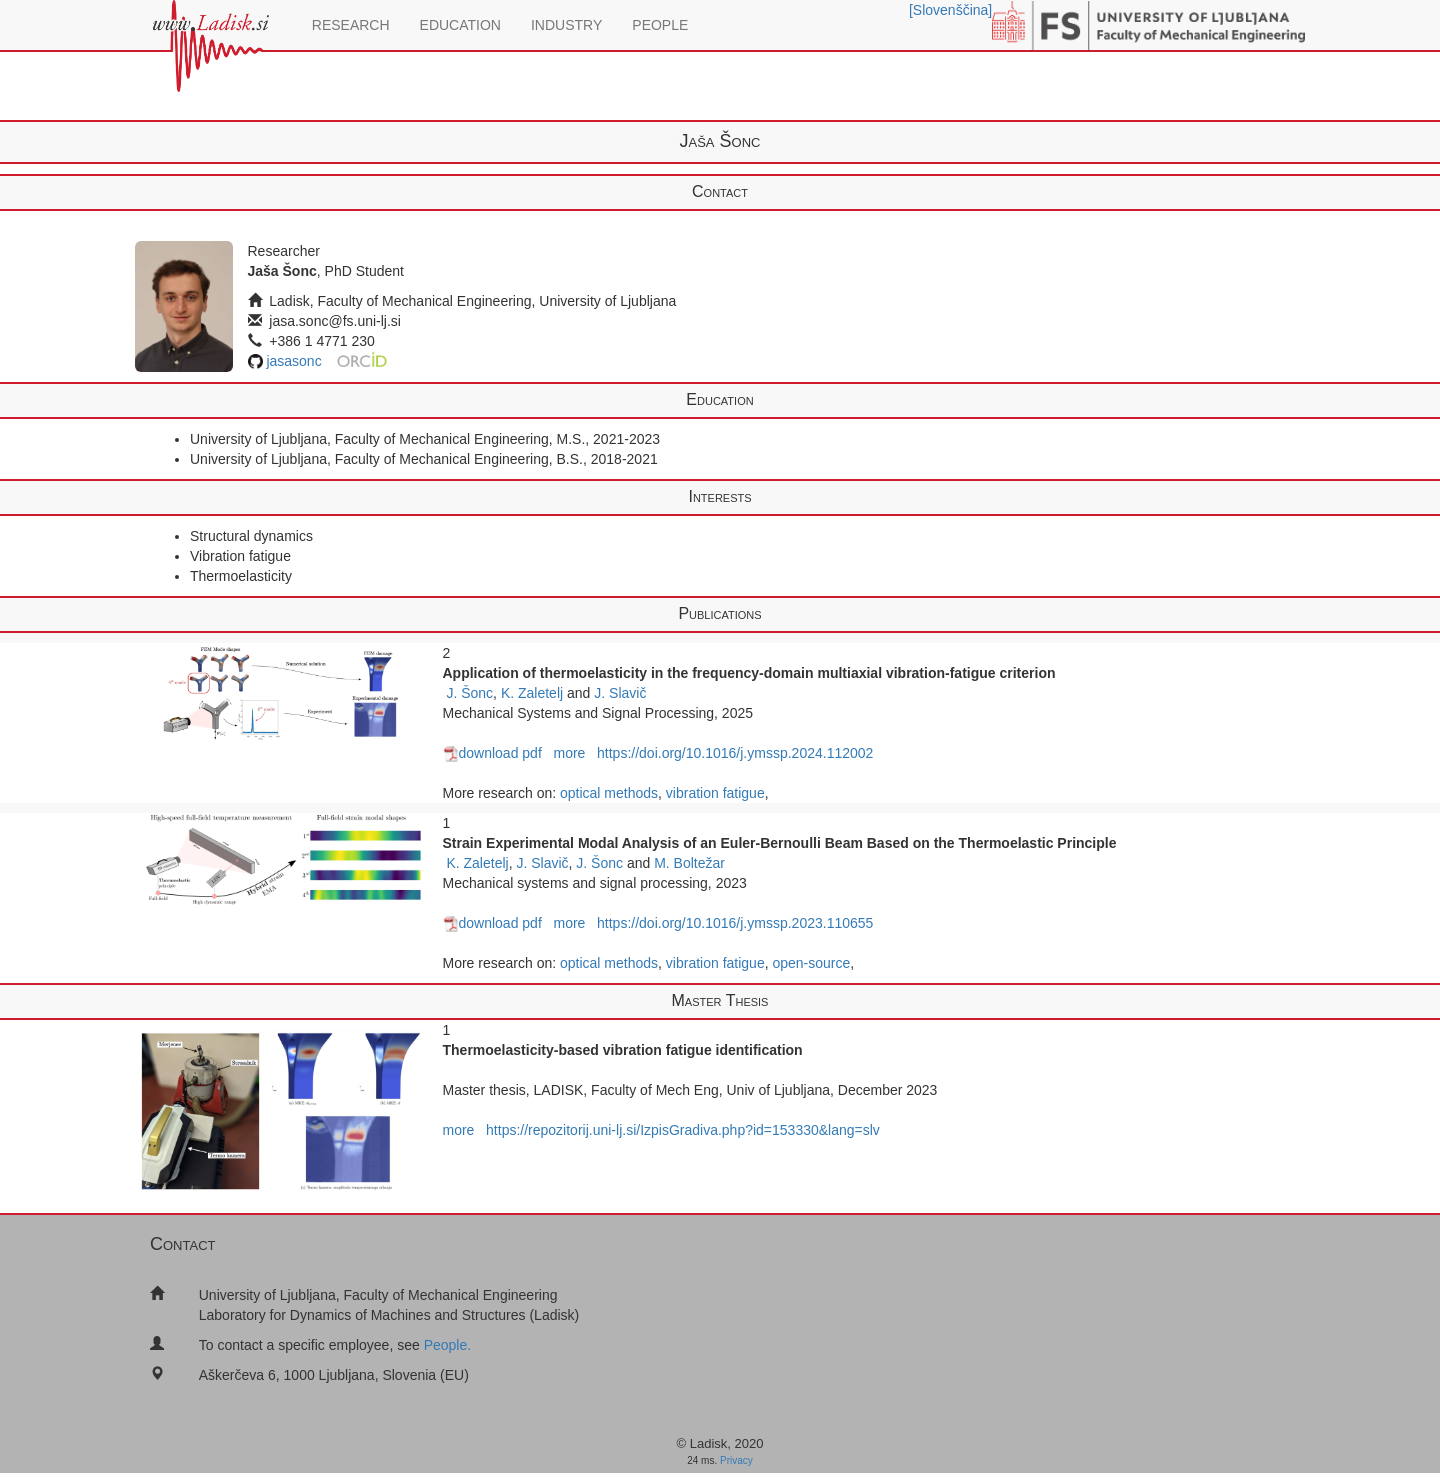 The image size is (1440, 1483). What do you see at coordinates (460, 25) in the screenshot?
I see `EDUCATION` at bounding box center [460, 25].